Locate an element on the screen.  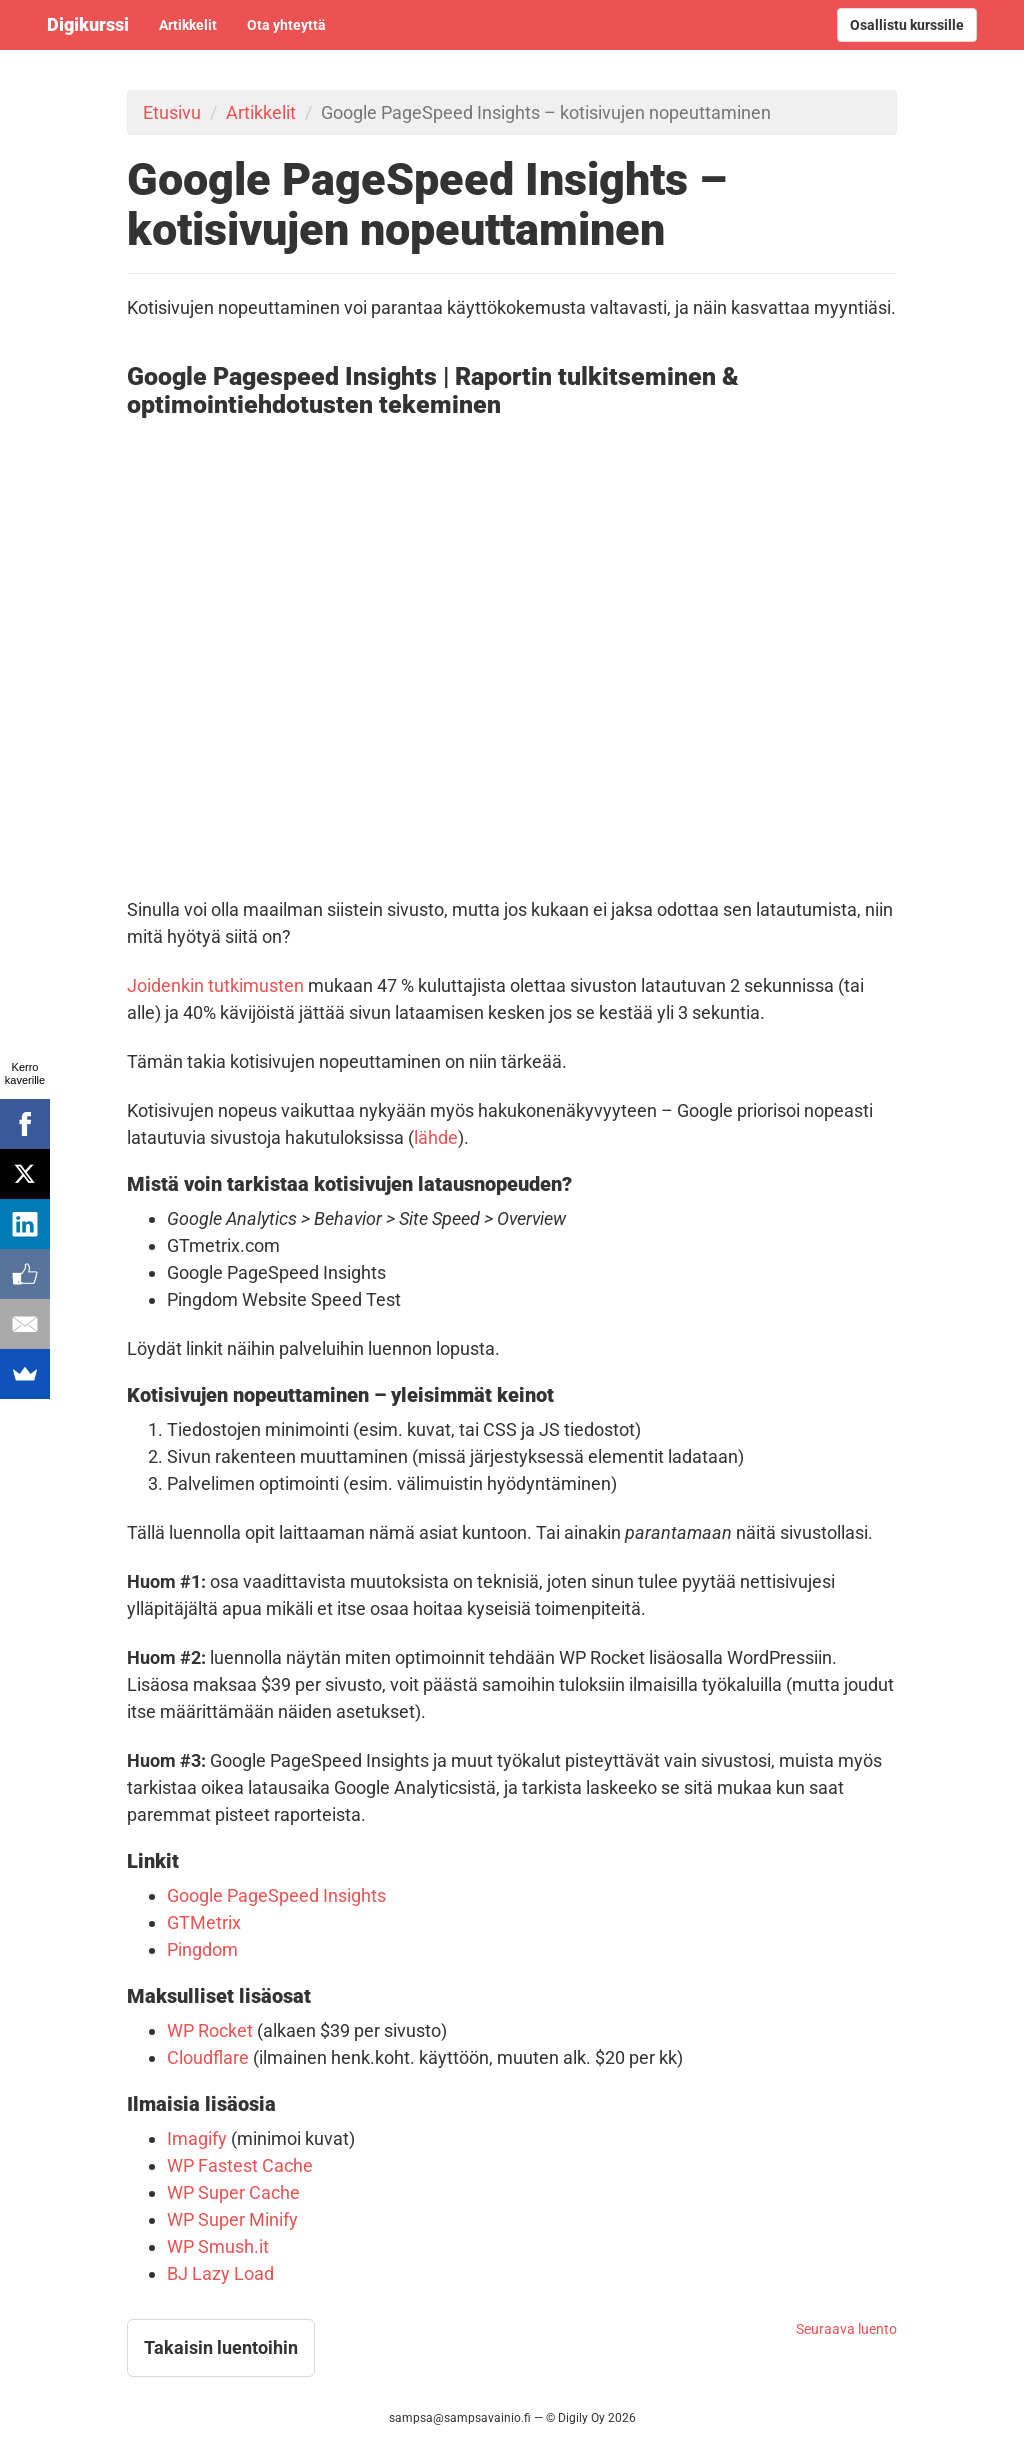
Imagify is located at coordinates (197, 2138).